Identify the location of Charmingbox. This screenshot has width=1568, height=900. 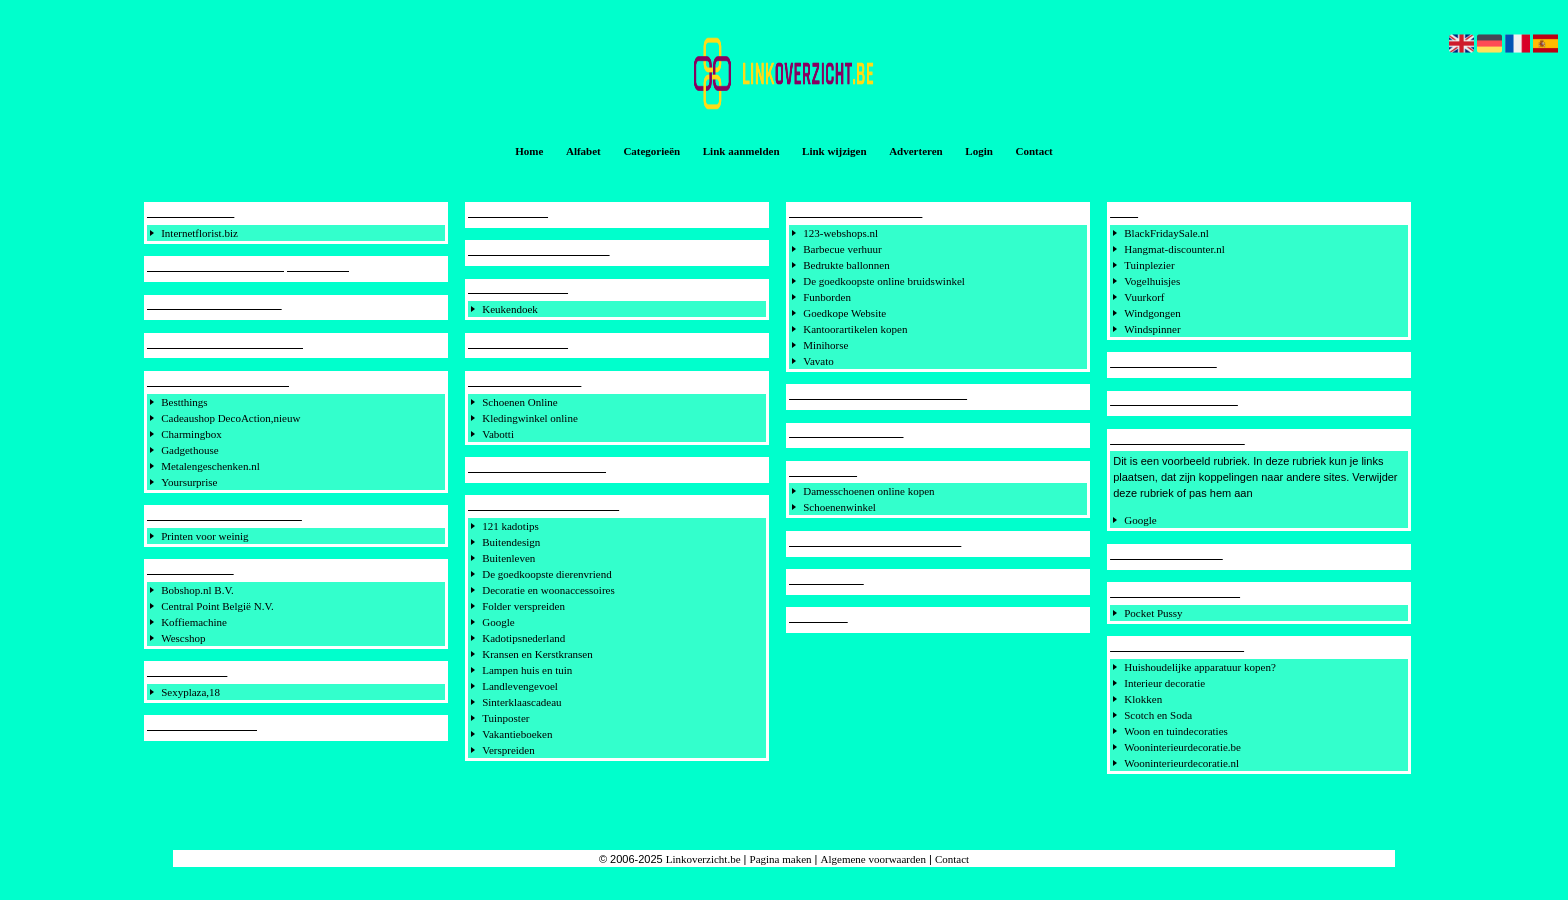
(191, 434).